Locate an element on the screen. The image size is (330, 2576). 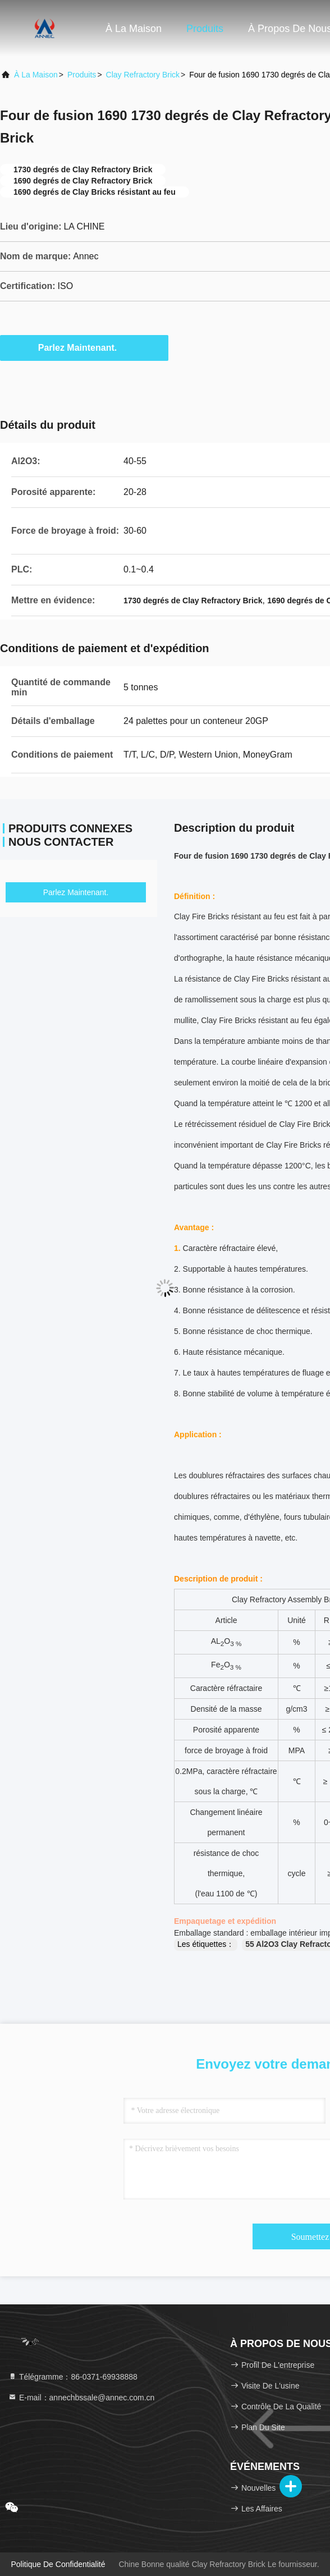
Politique de confidentialité is located at coordinates (58, 2564).